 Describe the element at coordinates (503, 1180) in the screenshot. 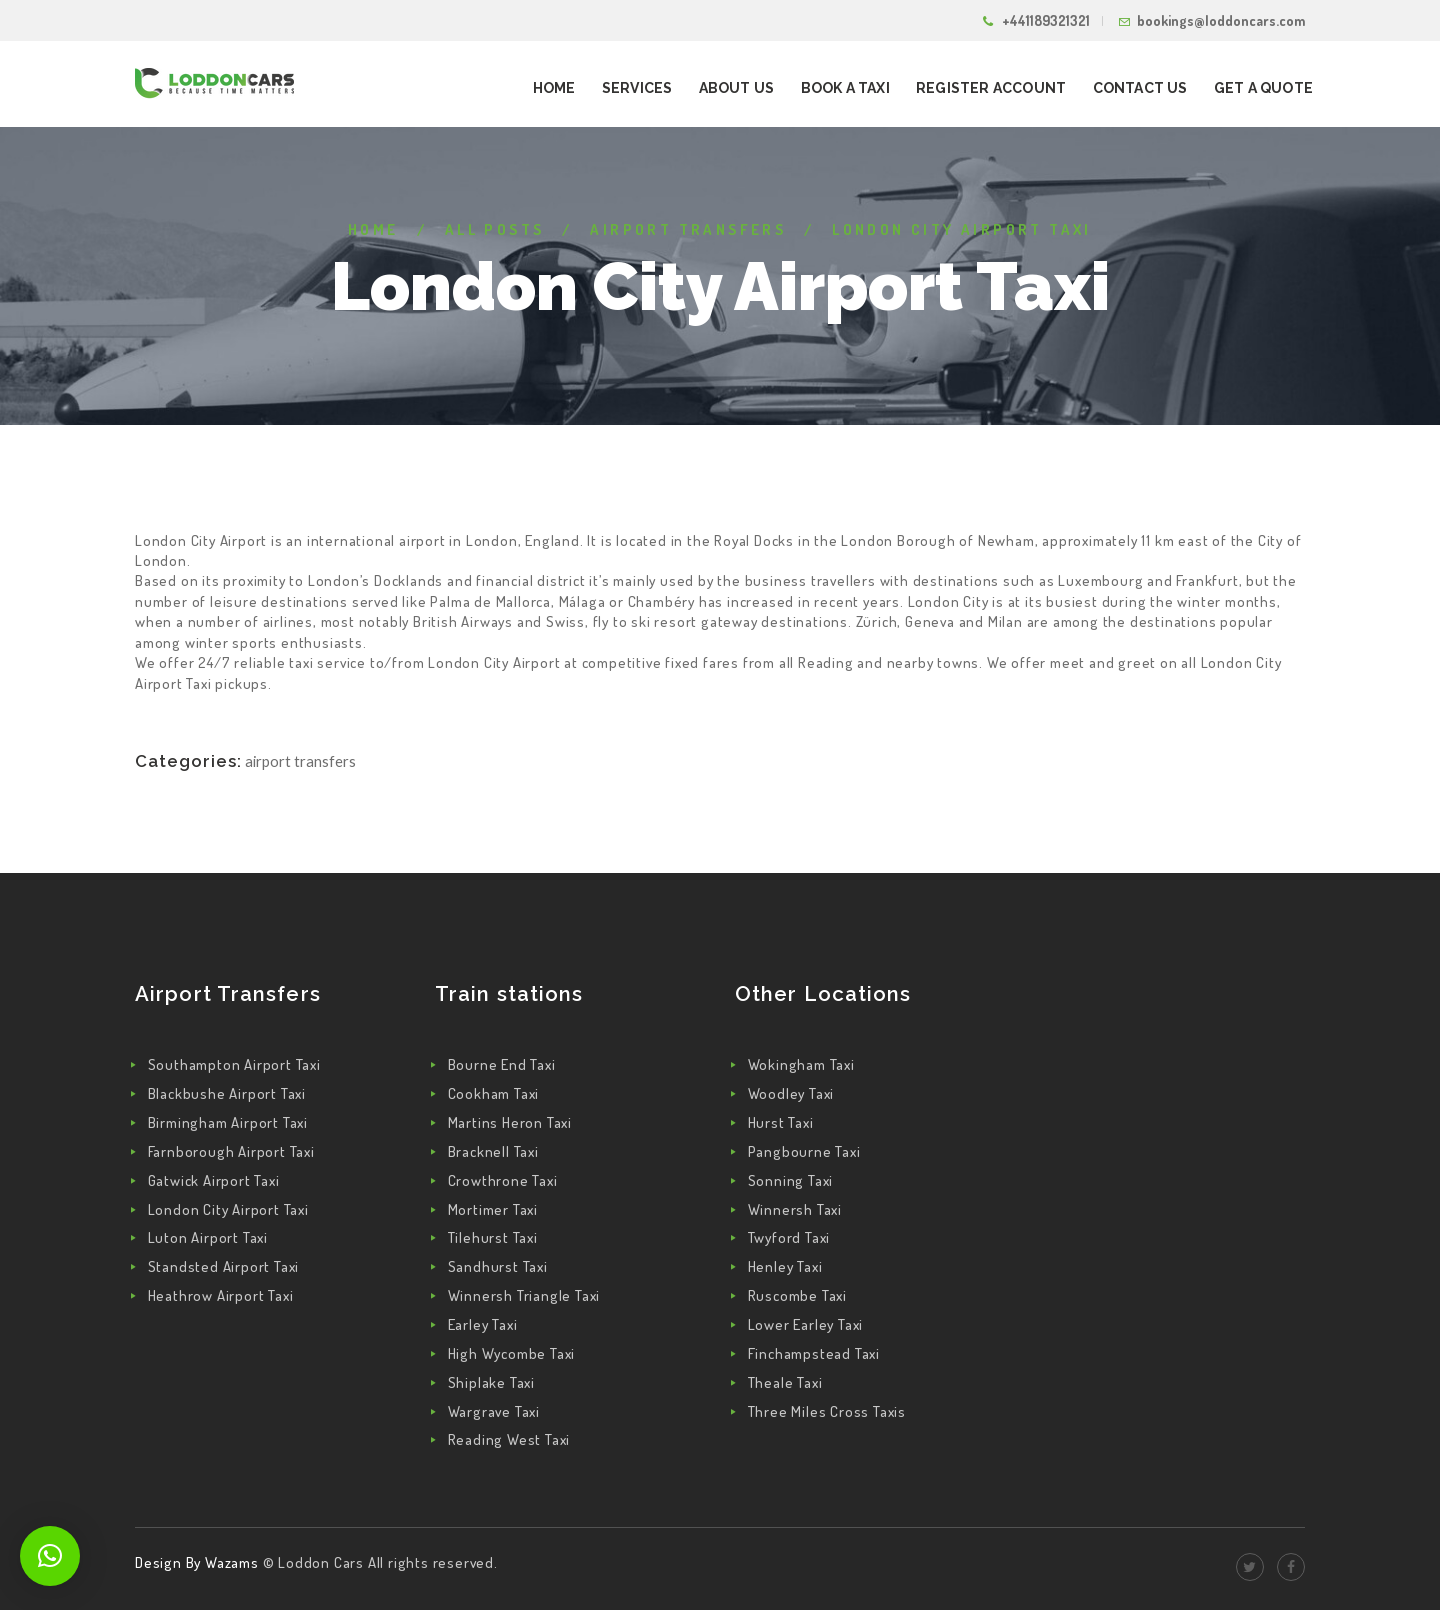

I see `Crowthrone Taxi` at that location.